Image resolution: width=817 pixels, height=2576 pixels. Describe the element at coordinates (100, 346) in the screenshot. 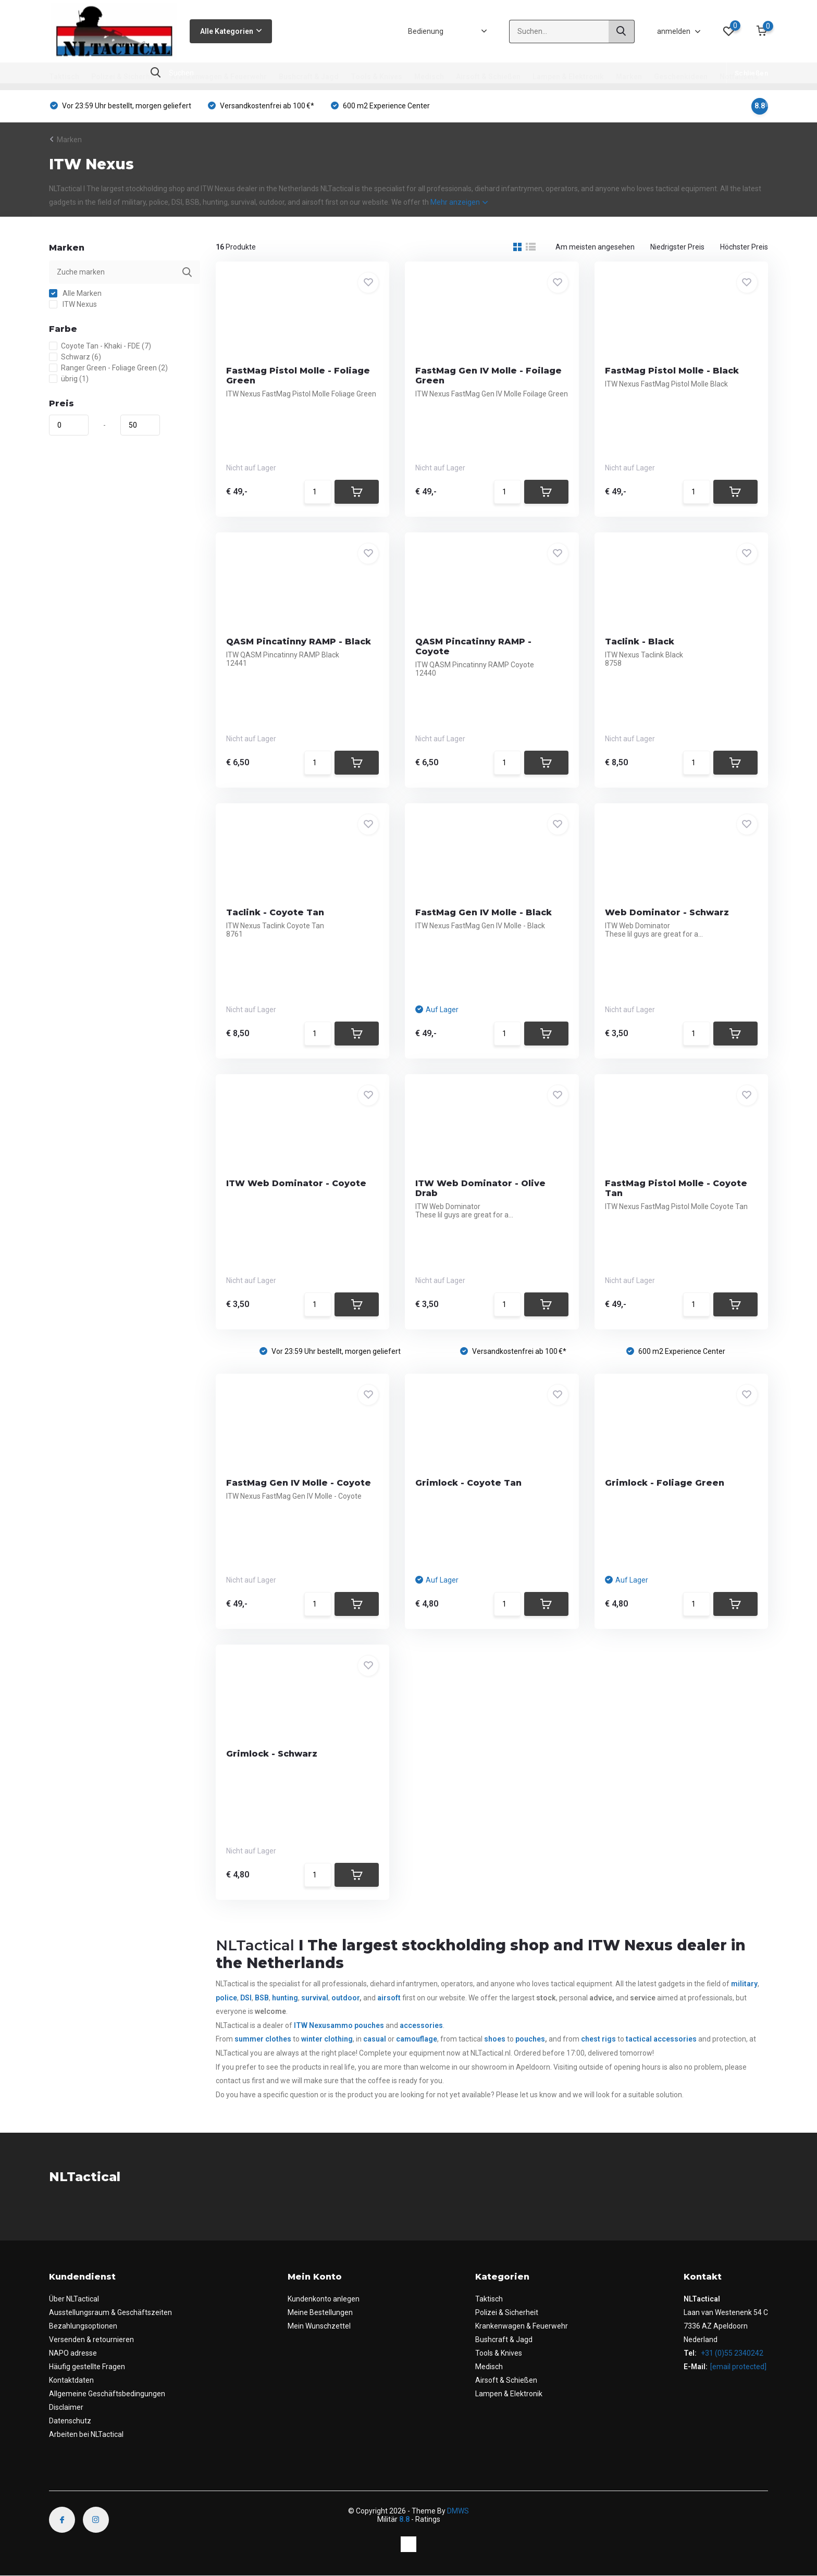

I see `Coyote Tan - Khaki - FDE` at that location.